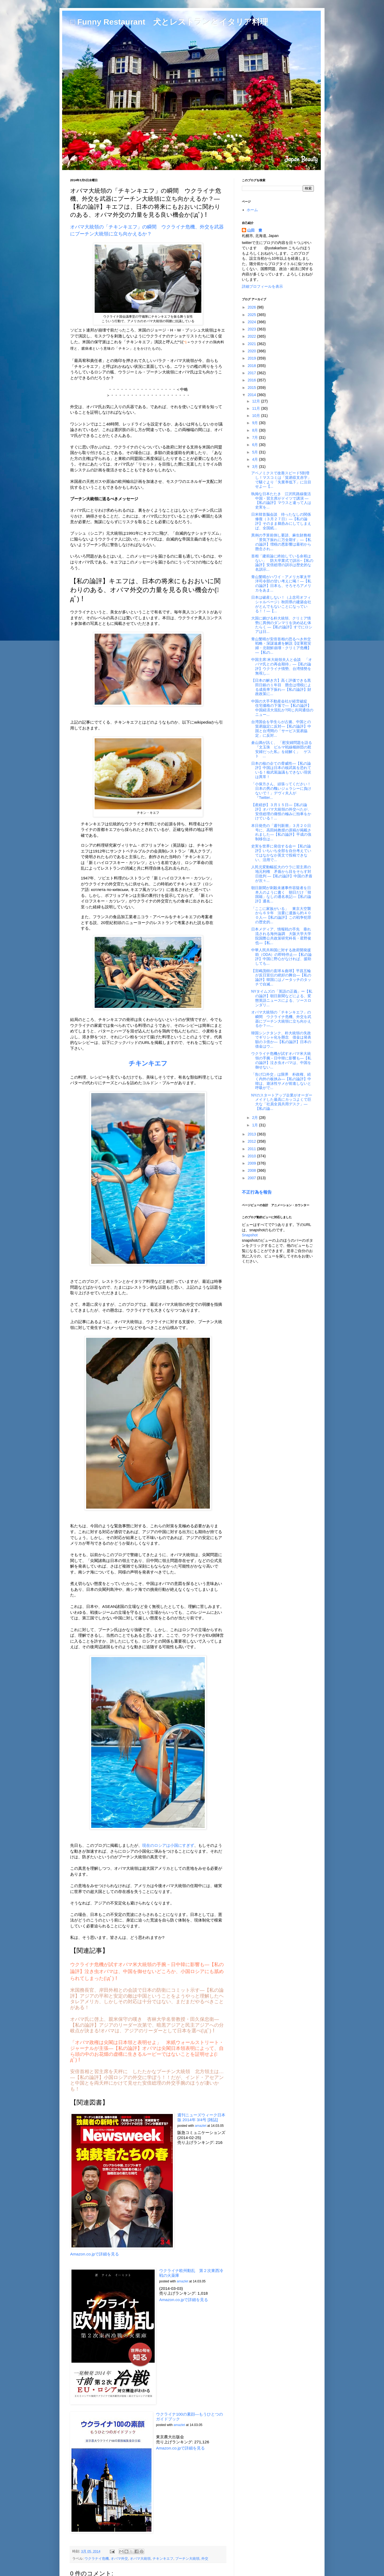 The width and height of the screenshot is (384, 2576). I want to click on 日本は破産しない！（上念司オフィシャルページ）秋田県の建築会社がとんでもないことになっている！！―【..., so click(281, 604).